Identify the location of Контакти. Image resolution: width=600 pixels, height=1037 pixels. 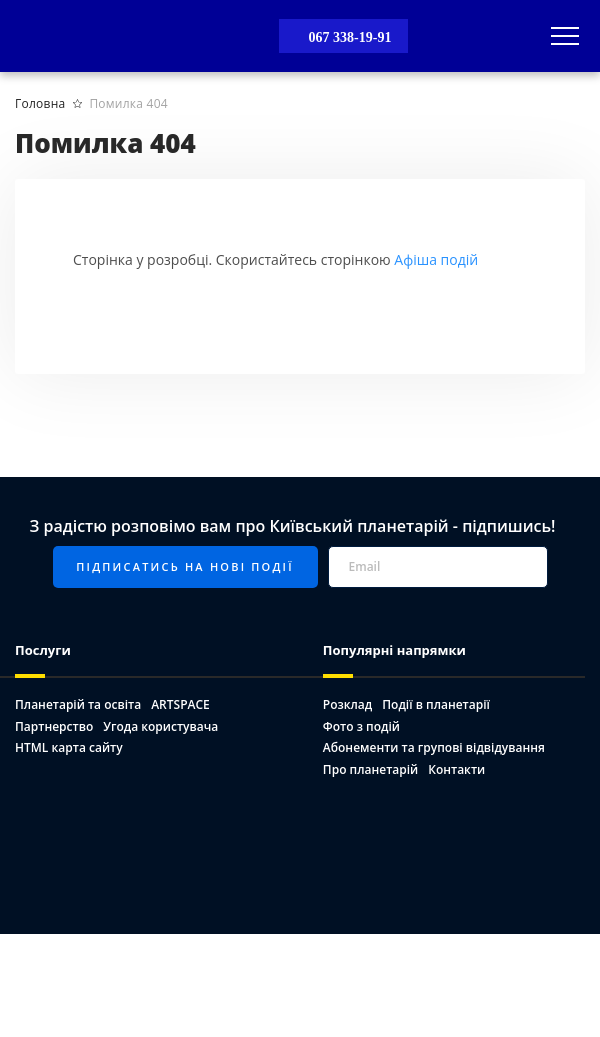
(456, 769).